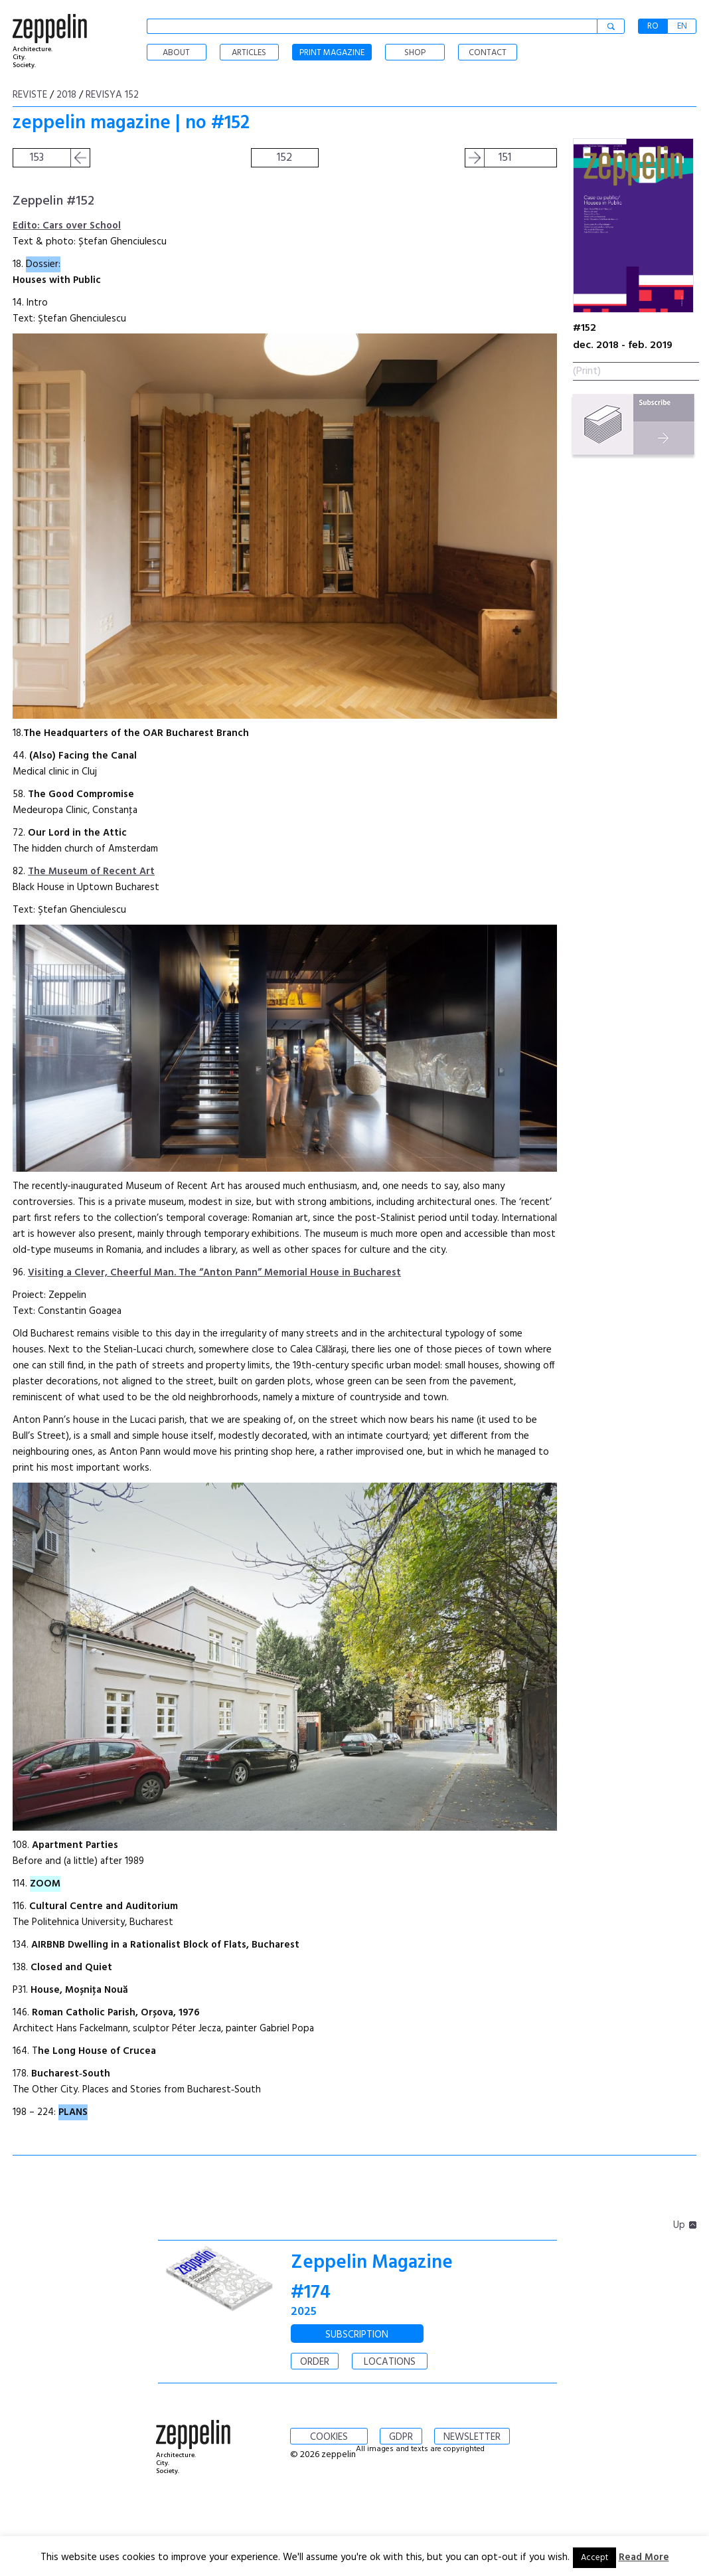 Image resolution: width=709 pixels, height=2576 pixels. I want to click on EN, so click(682, 26).